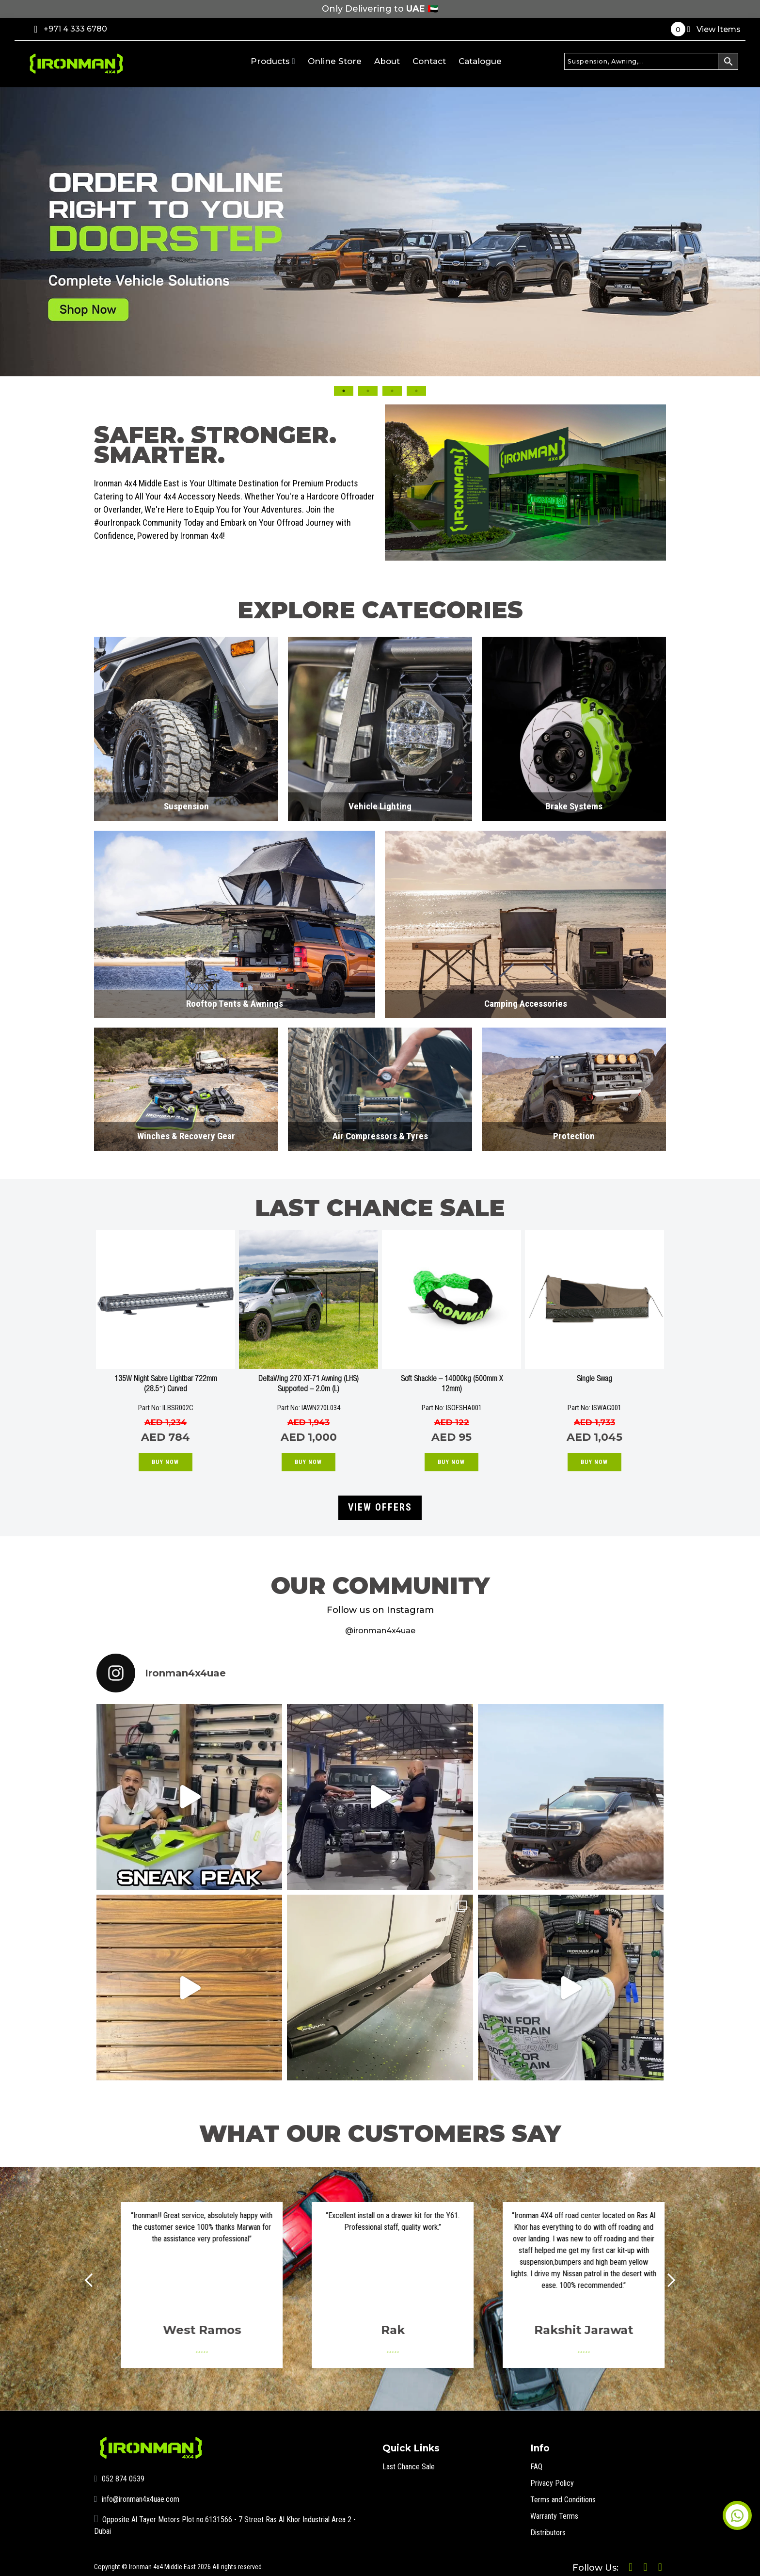  What do you see at coordinates (661, 2273) in the screenshot?
I see `Next` at bounding box center [661, 2273].